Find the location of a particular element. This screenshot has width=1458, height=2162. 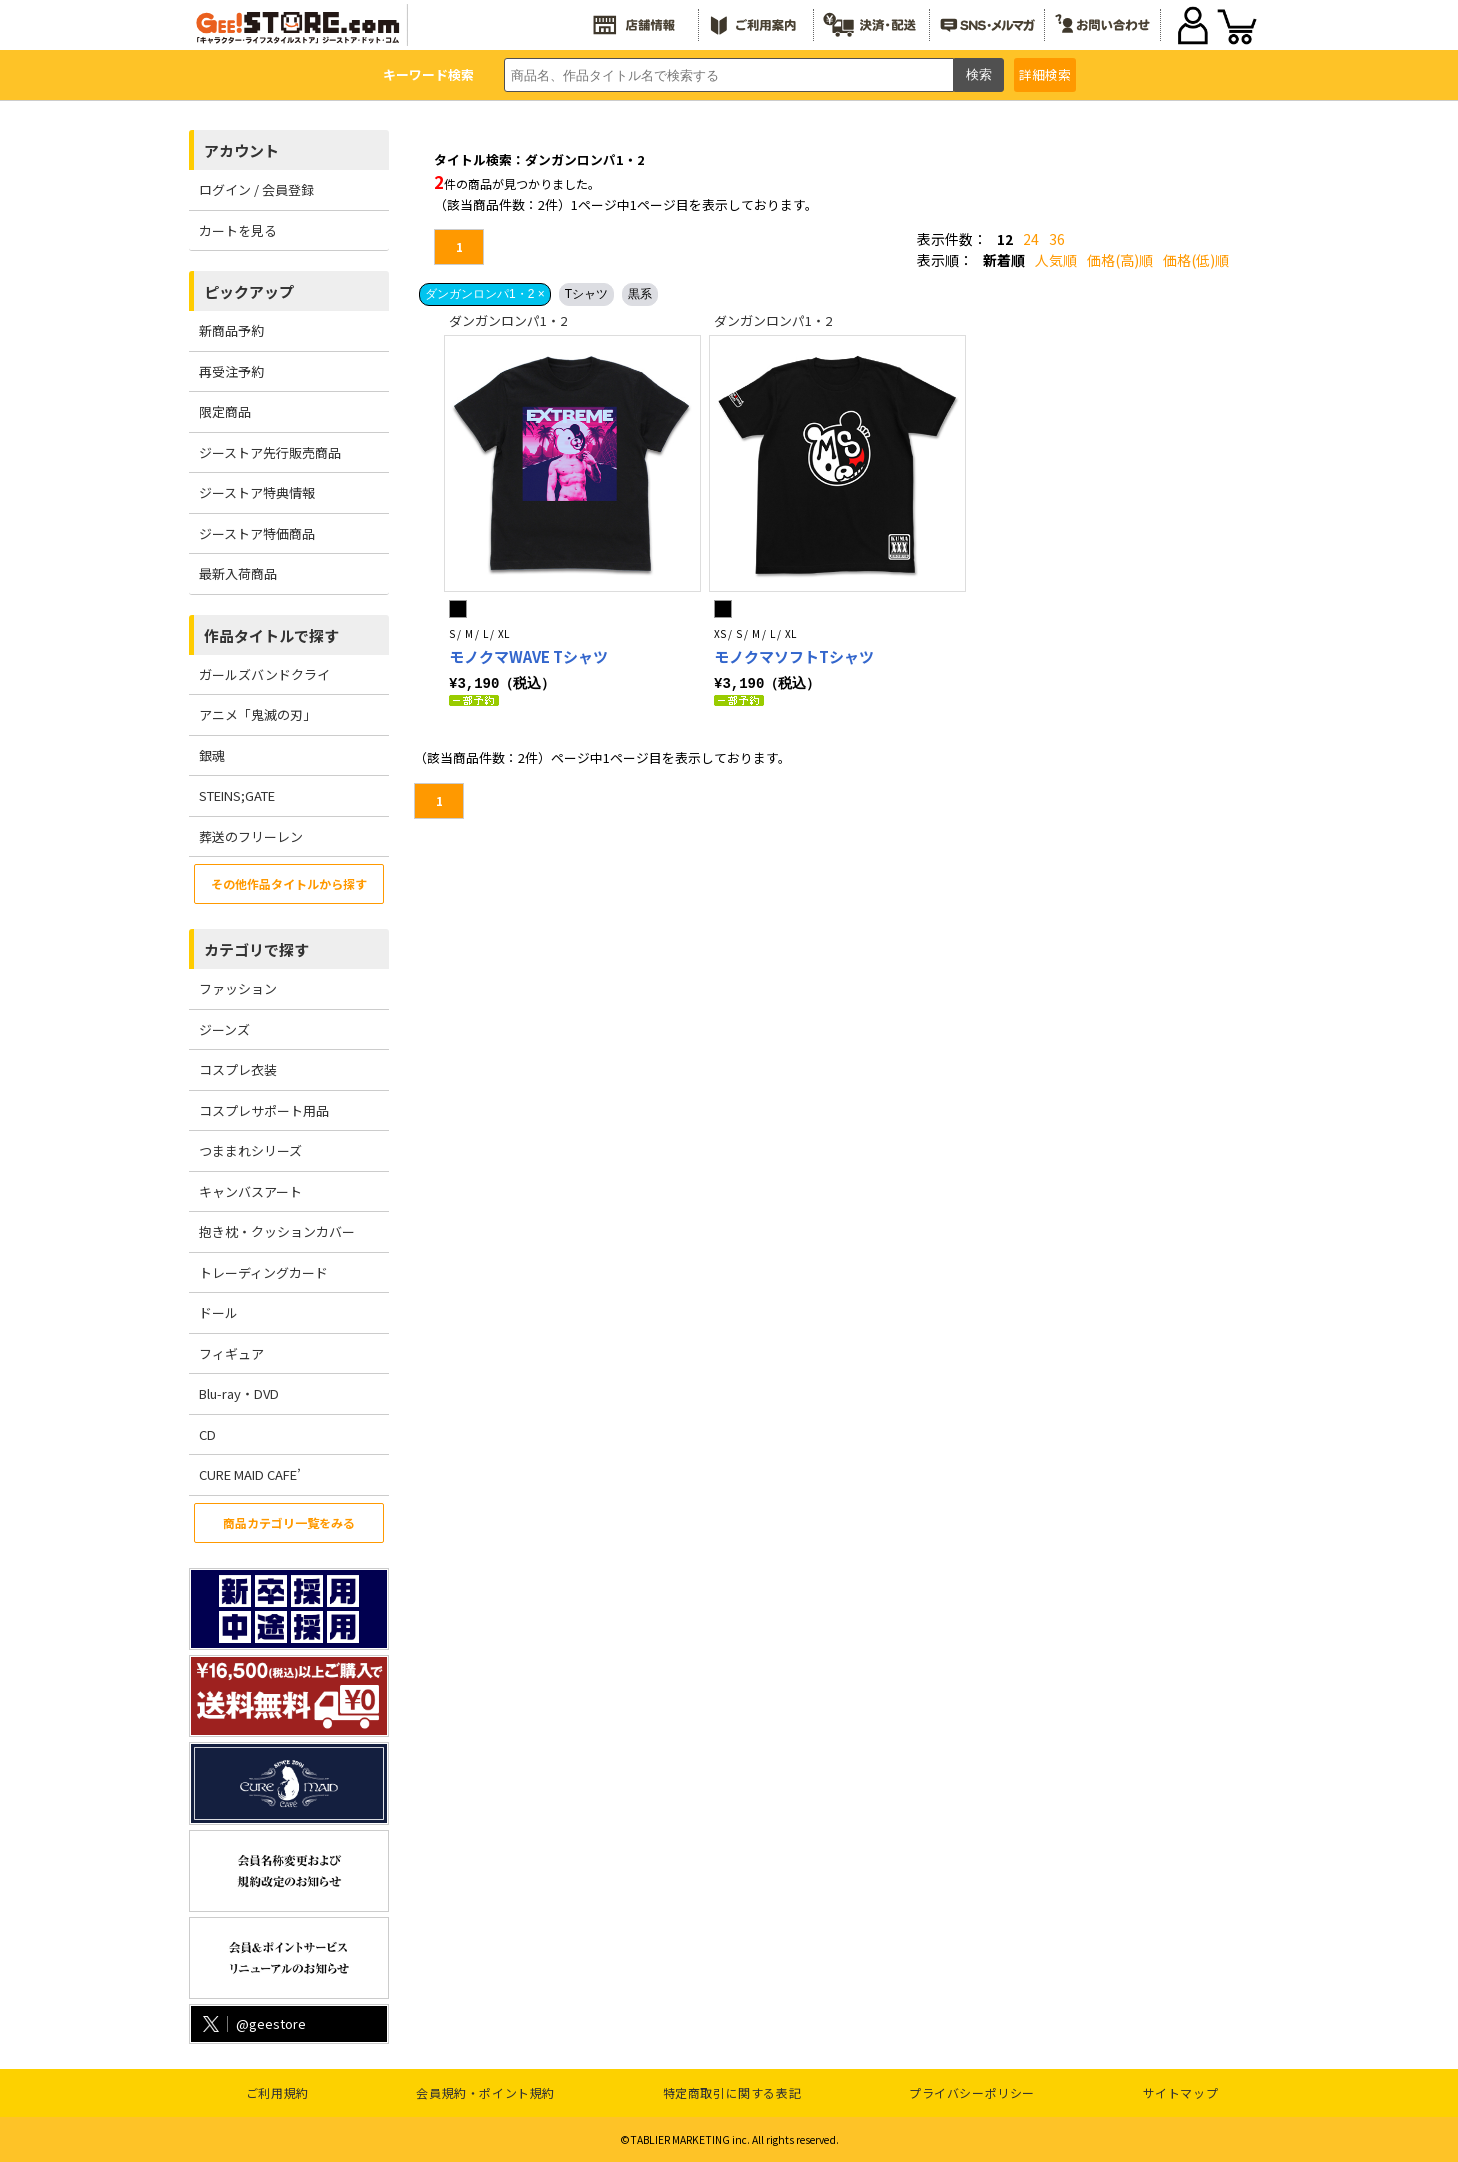

カテゴリで探す is located at coordinates (256, 949).